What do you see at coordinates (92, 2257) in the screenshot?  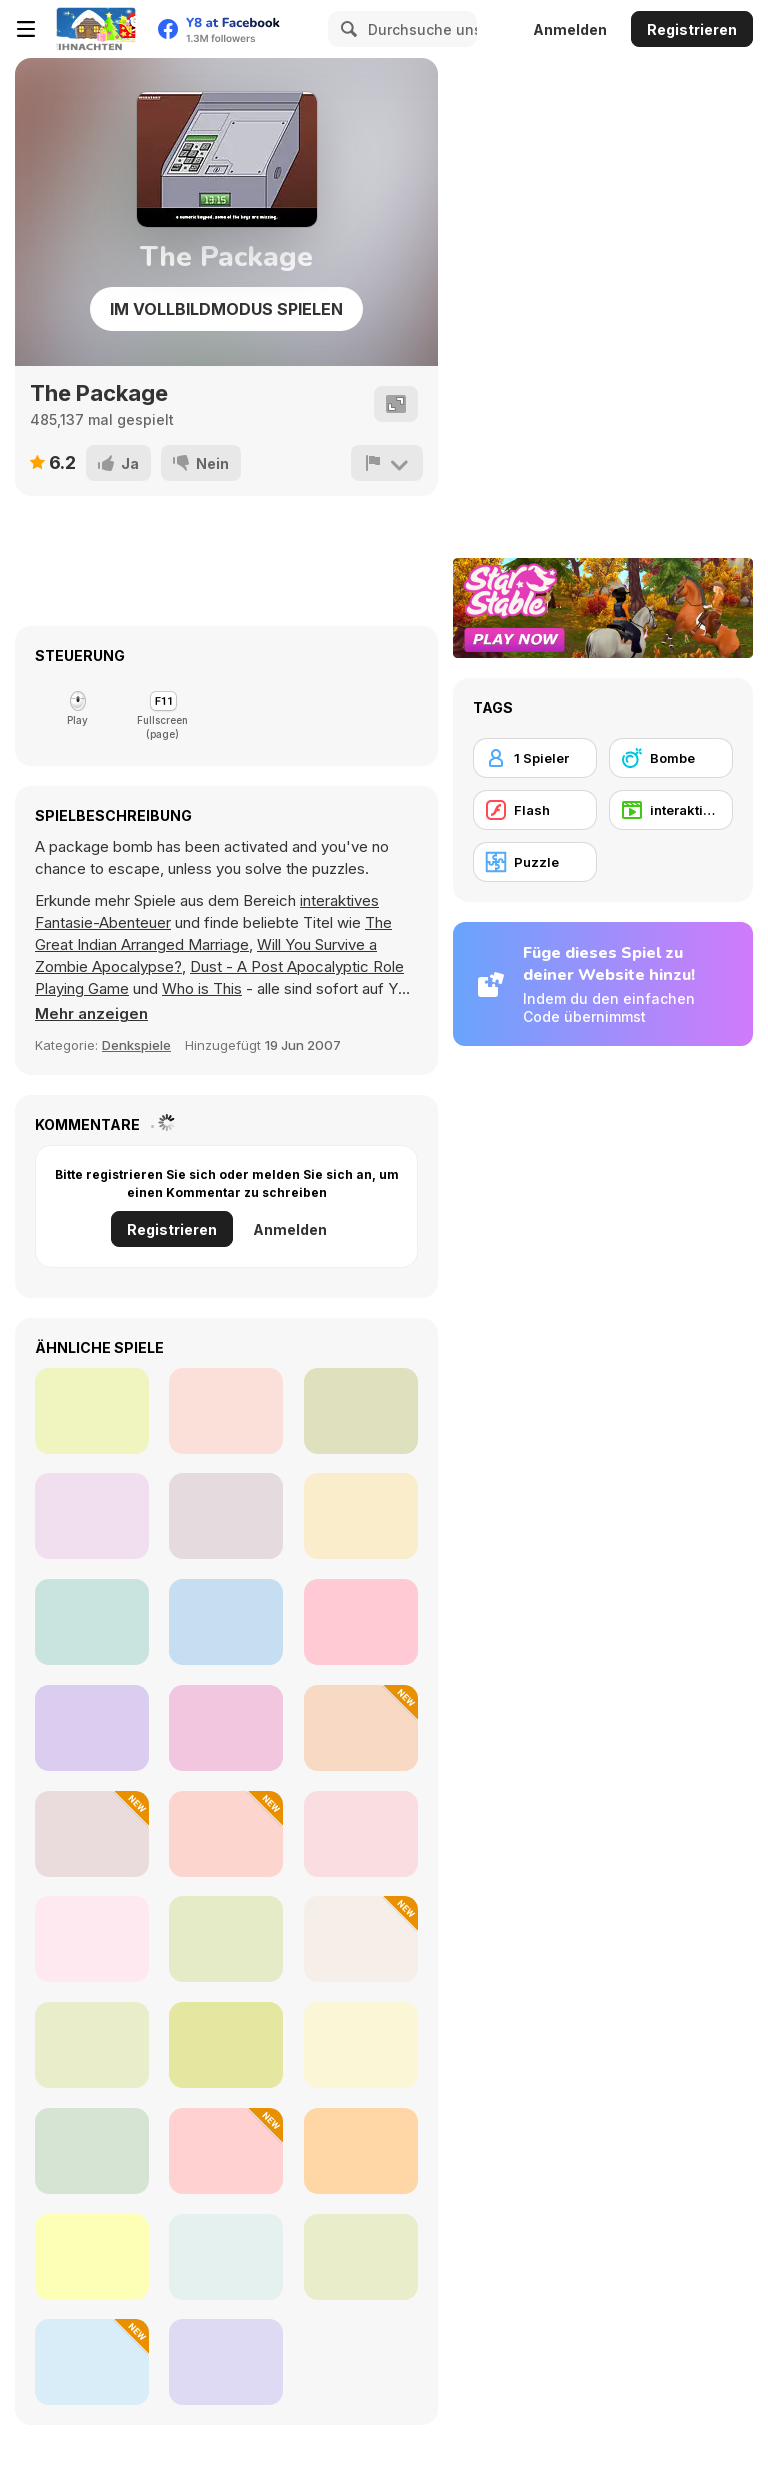 I see `[System Puzzle]` at bounding box center [92, 2257].